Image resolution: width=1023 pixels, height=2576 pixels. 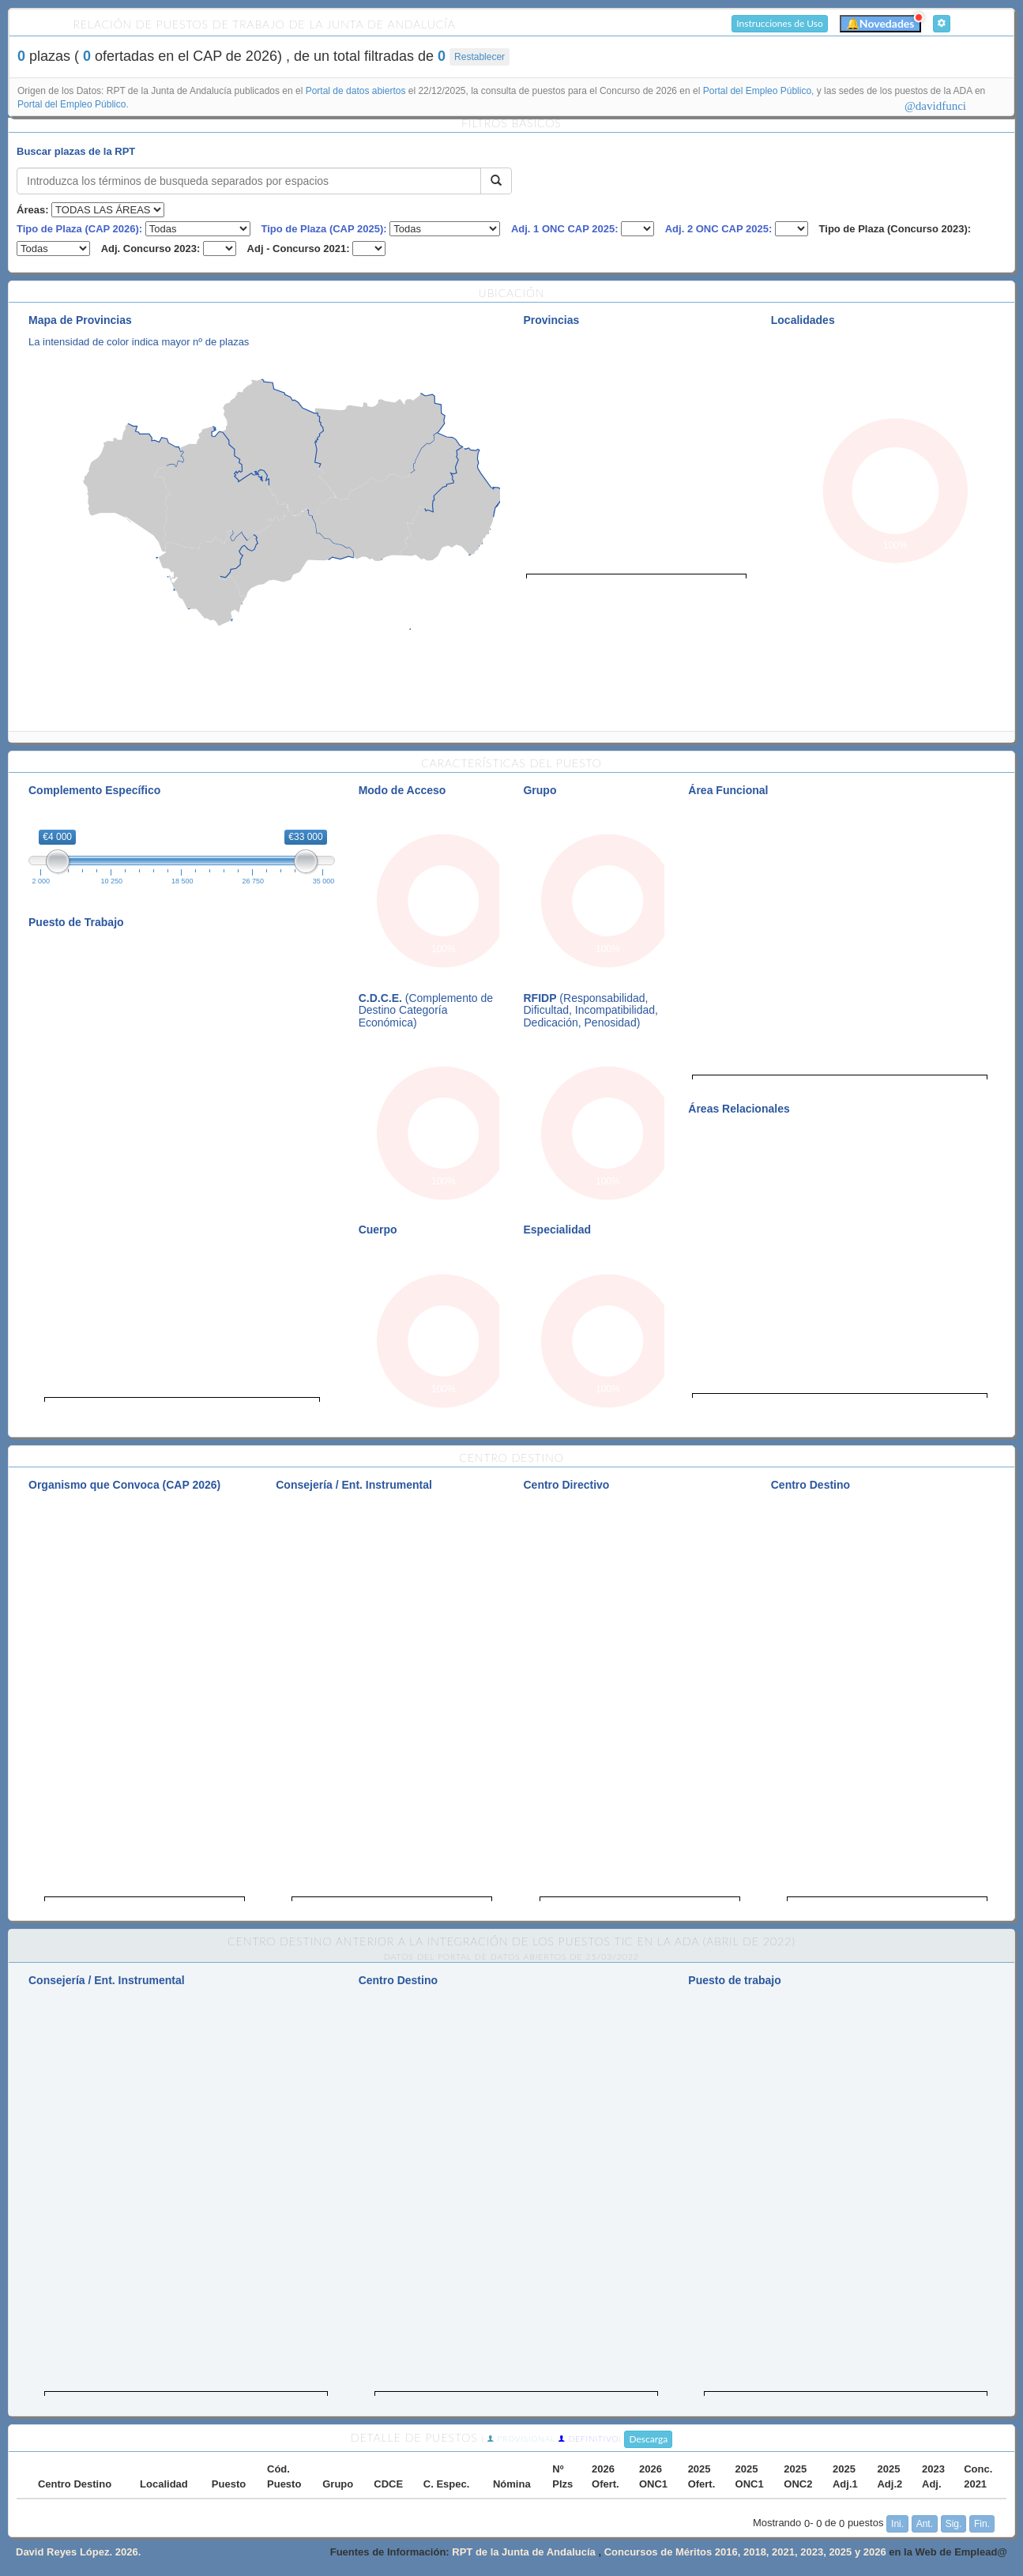 What do you see at coordinates (79, 229) in the screenshot?
I see `Tipo de Plaza (CAP 2026):` at bounding box center [79, 229].